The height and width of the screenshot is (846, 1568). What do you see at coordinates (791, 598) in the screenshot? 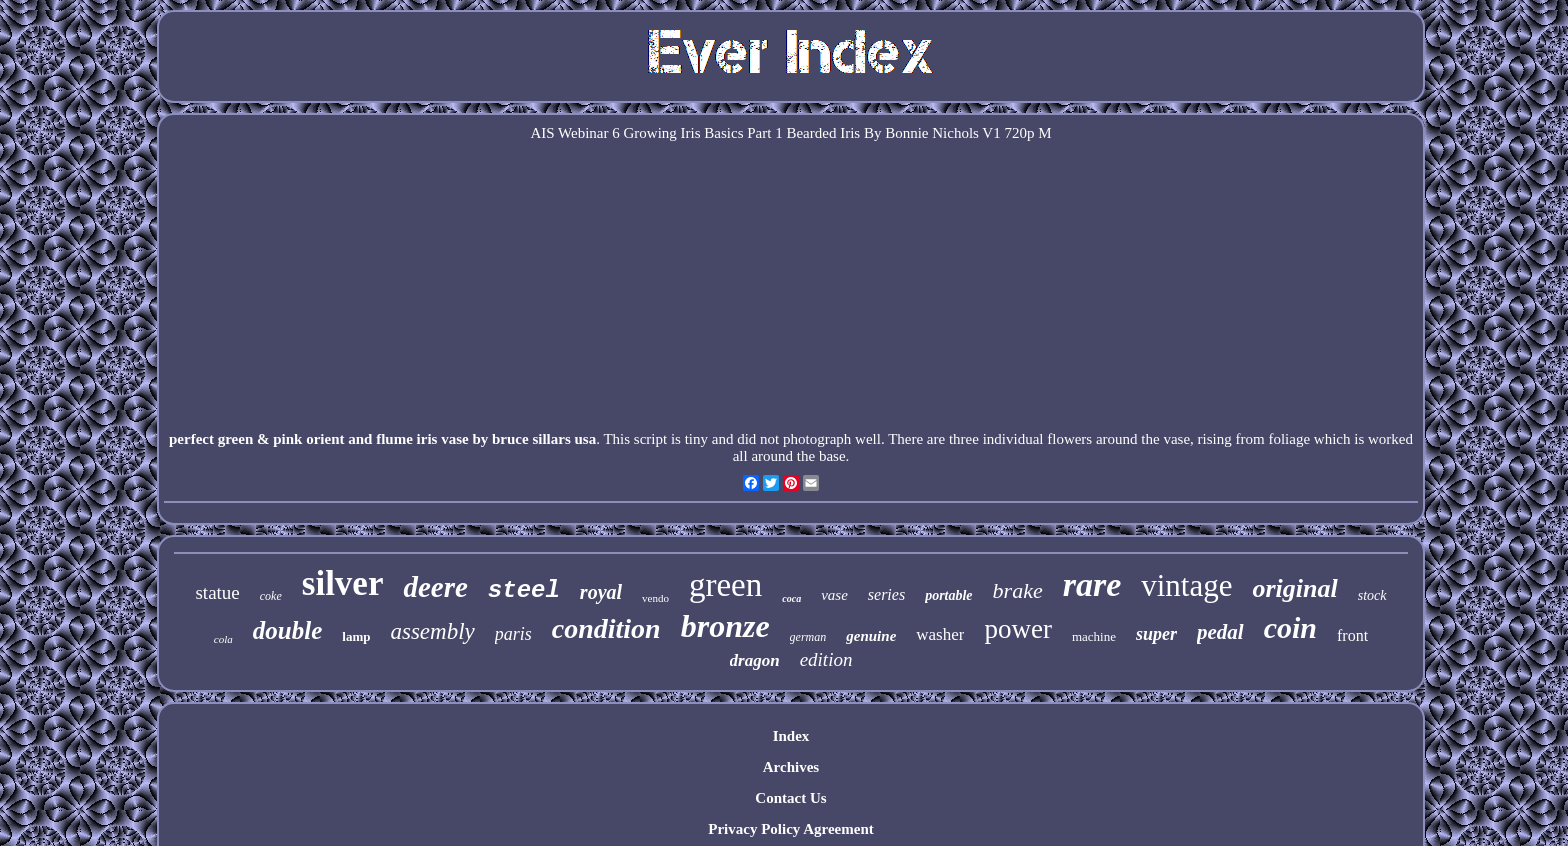
I see `coca` at bounding box center [791, 598].